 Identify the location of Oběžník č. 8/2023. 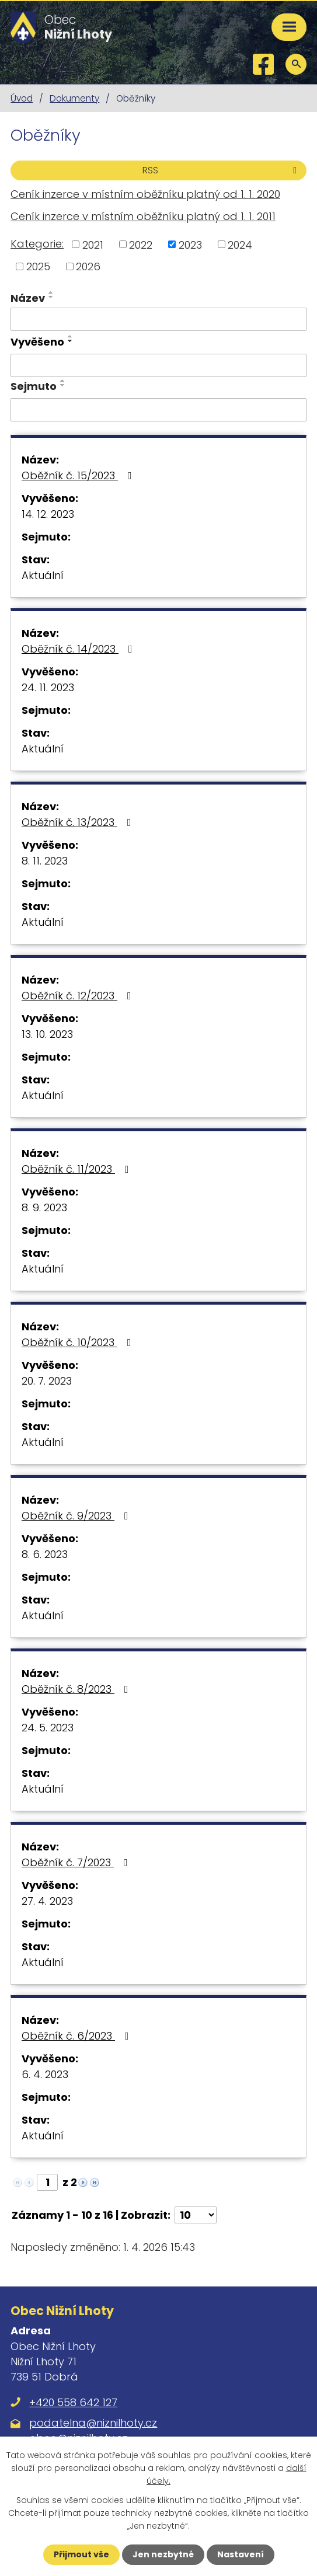
(77, 1689).